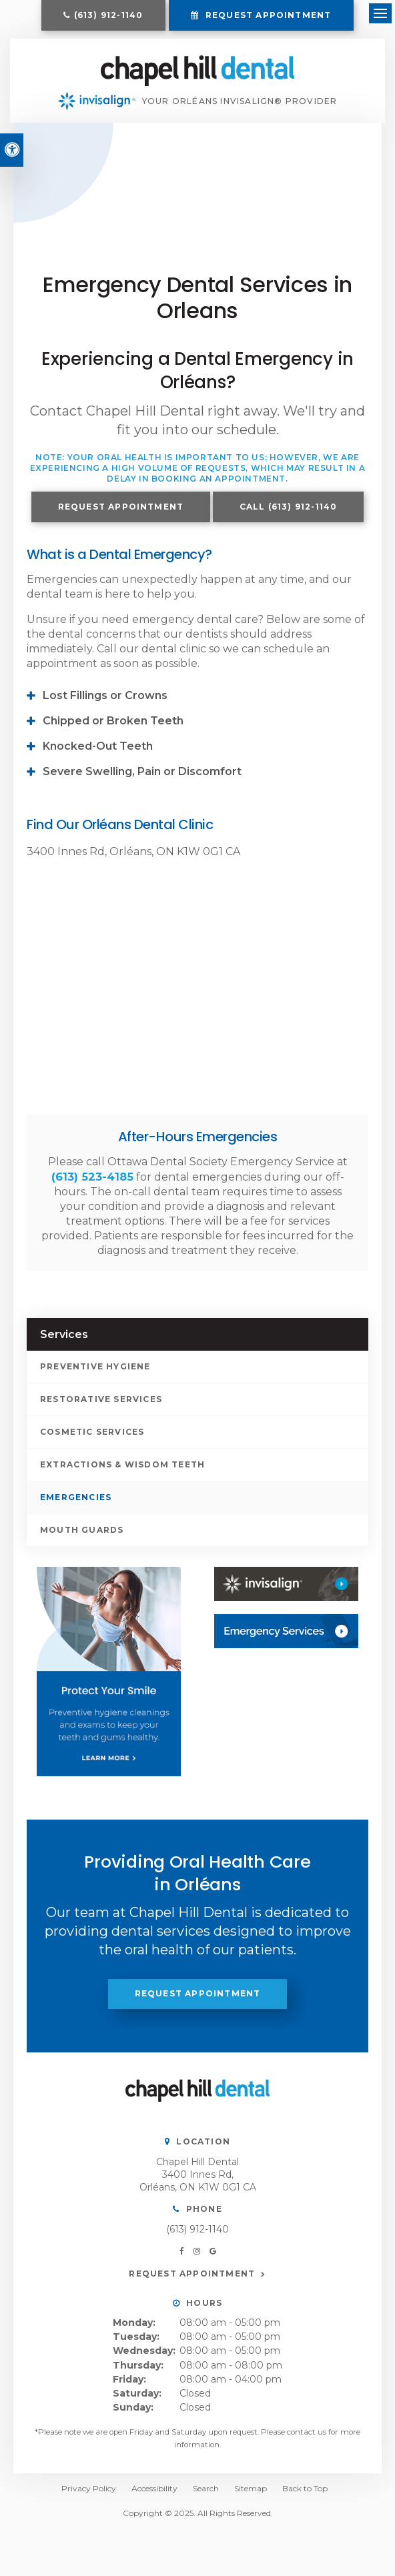 This screenshot has width=395, height=2576. What do you see at coordinates (88, 2499) in the screenshot?
I see `Privacy Policy` at bounding box center [88, 2499].